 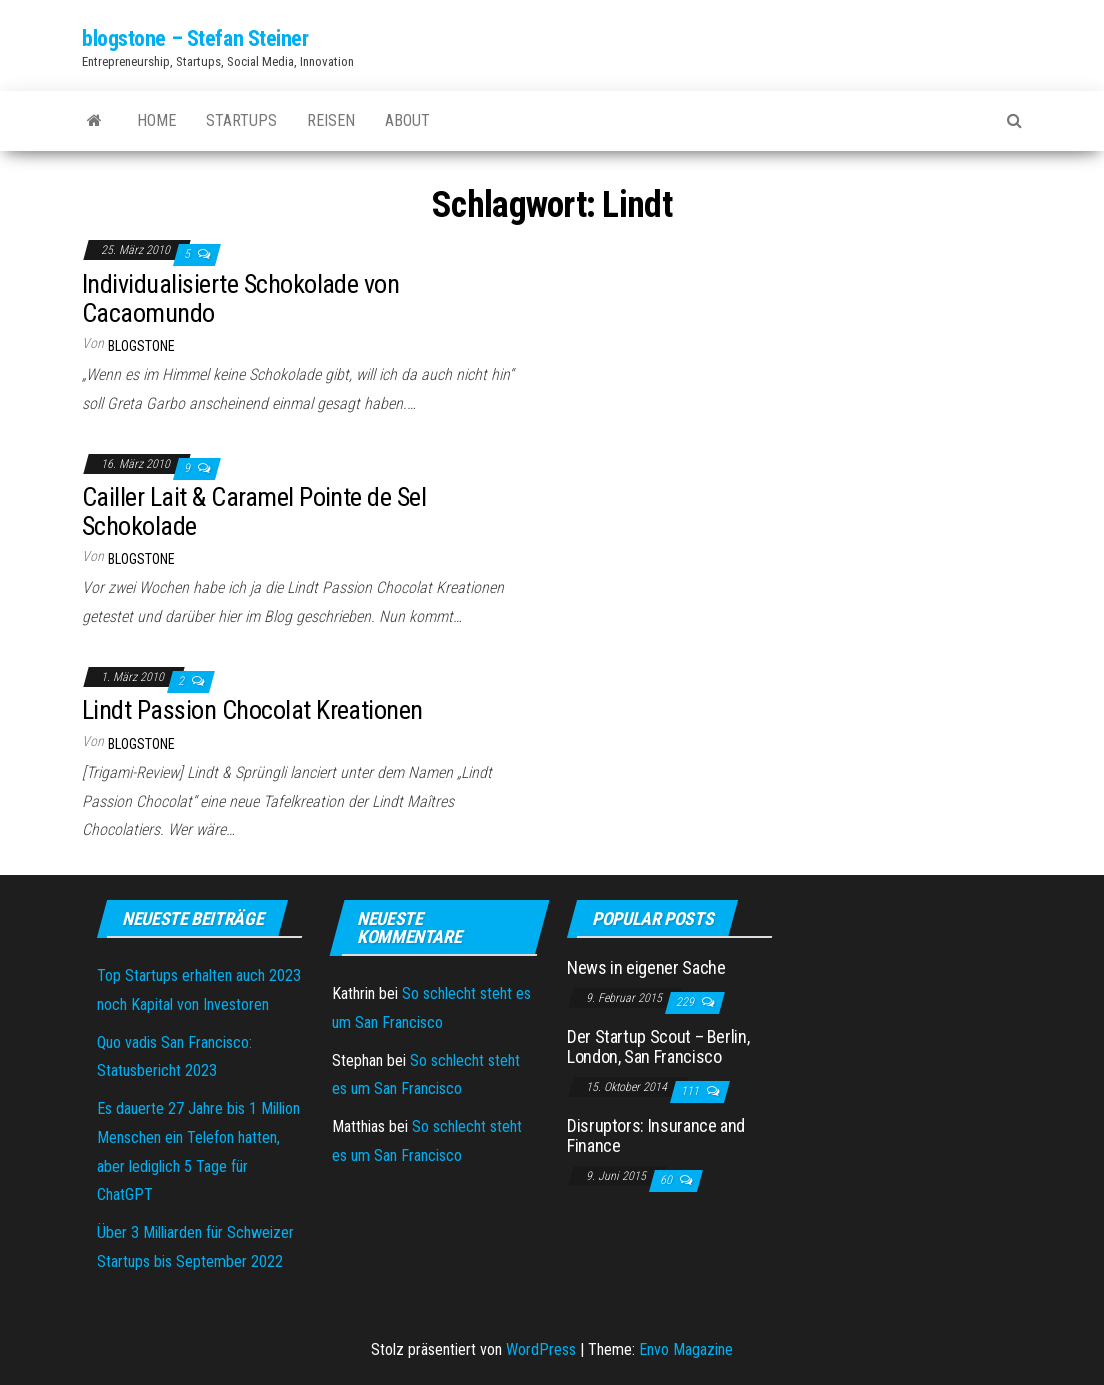 What do you see at coordinates (686, 1349) in the screenshot?
I see `Envo Magazine` at bounding box center [686, 1349].